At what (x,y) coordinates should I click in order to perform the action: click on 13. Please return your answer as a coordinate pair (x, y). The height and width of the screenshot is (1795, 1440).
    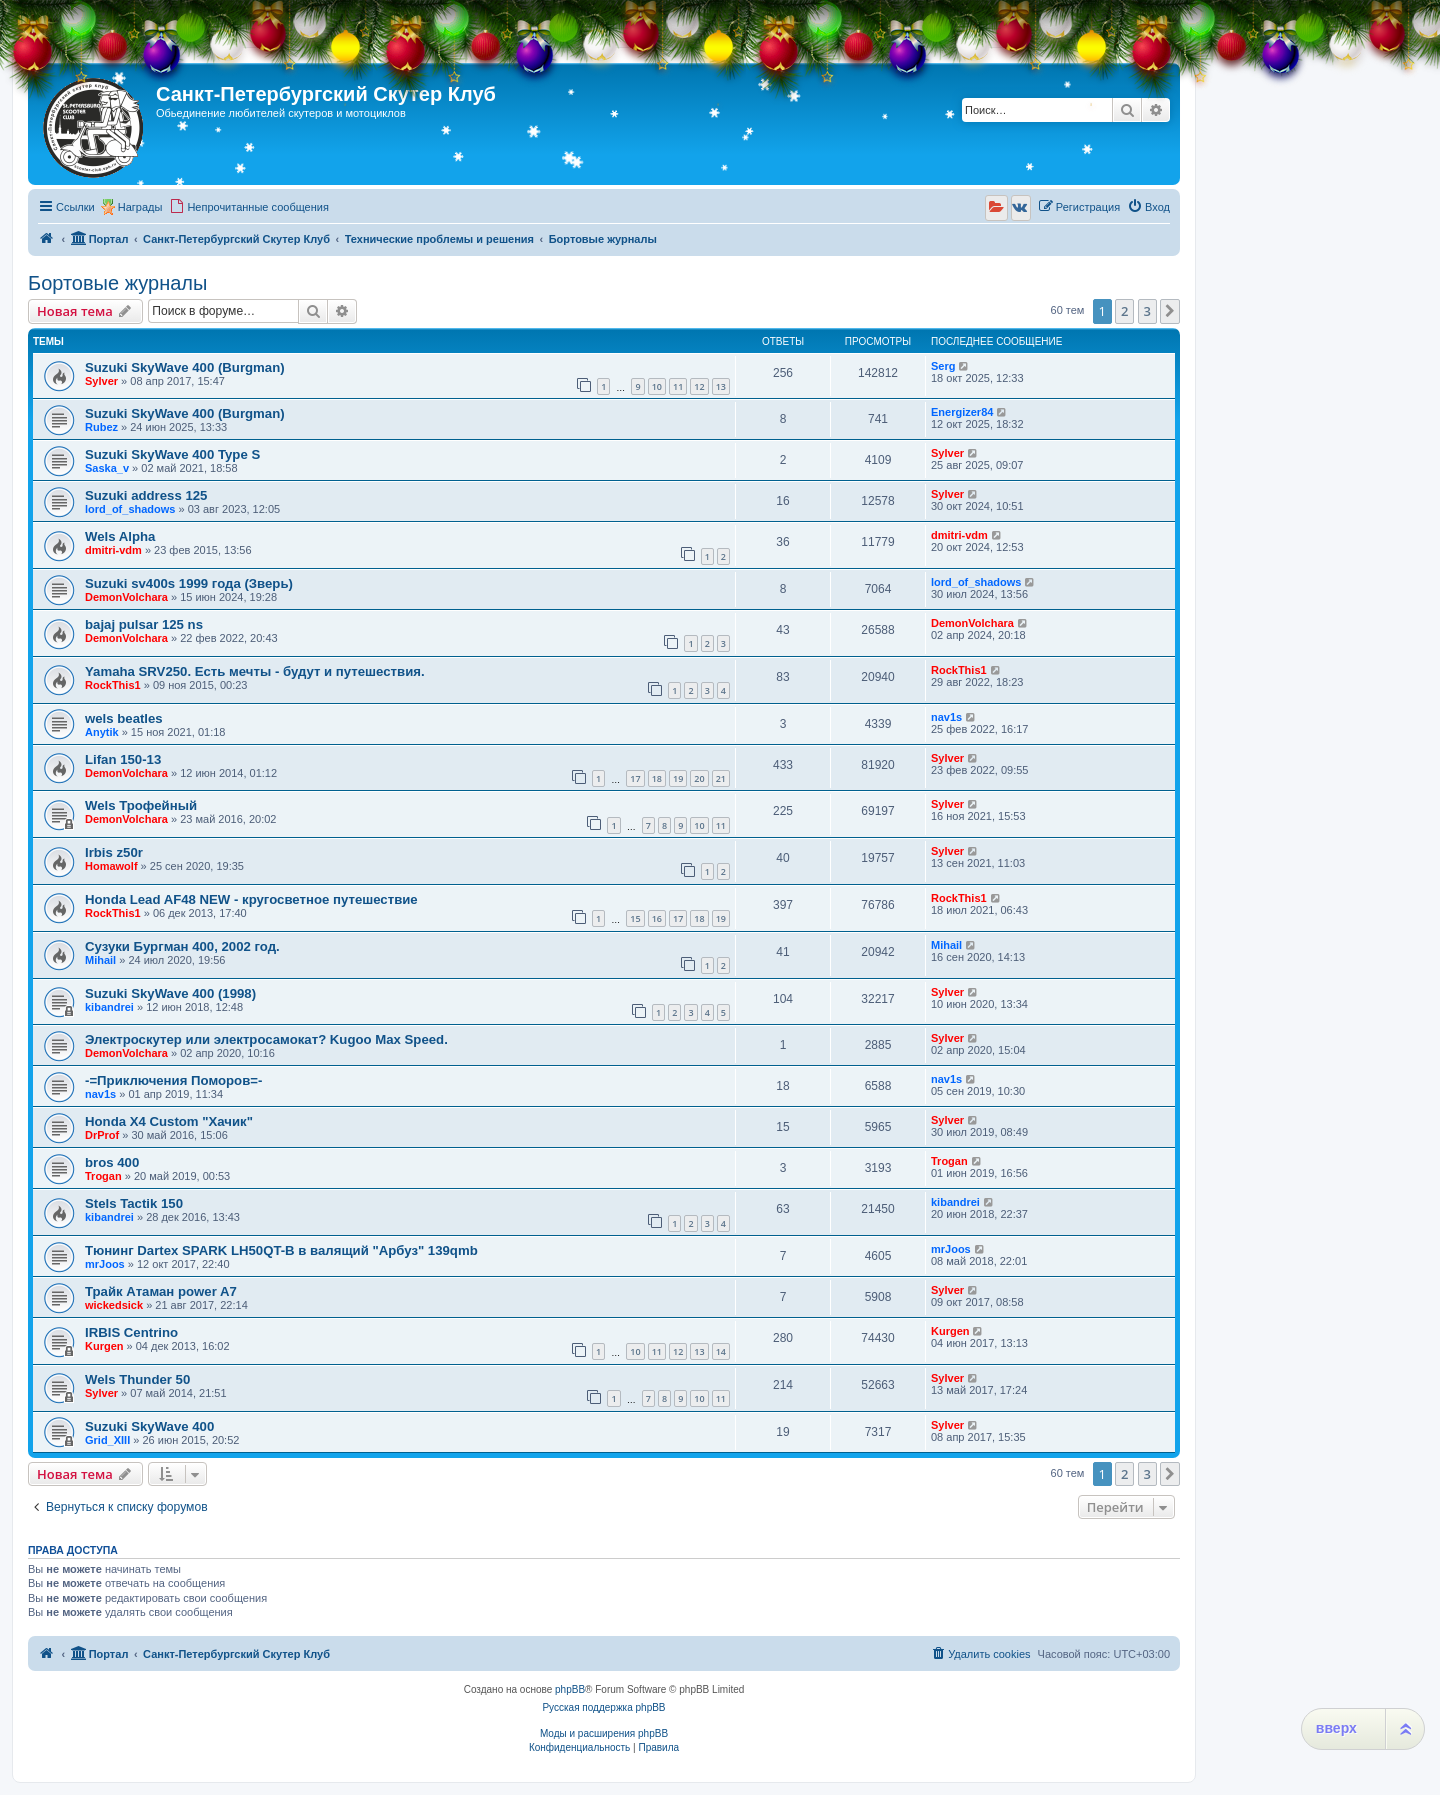
    Looking at the image, I should click on (721, 386).